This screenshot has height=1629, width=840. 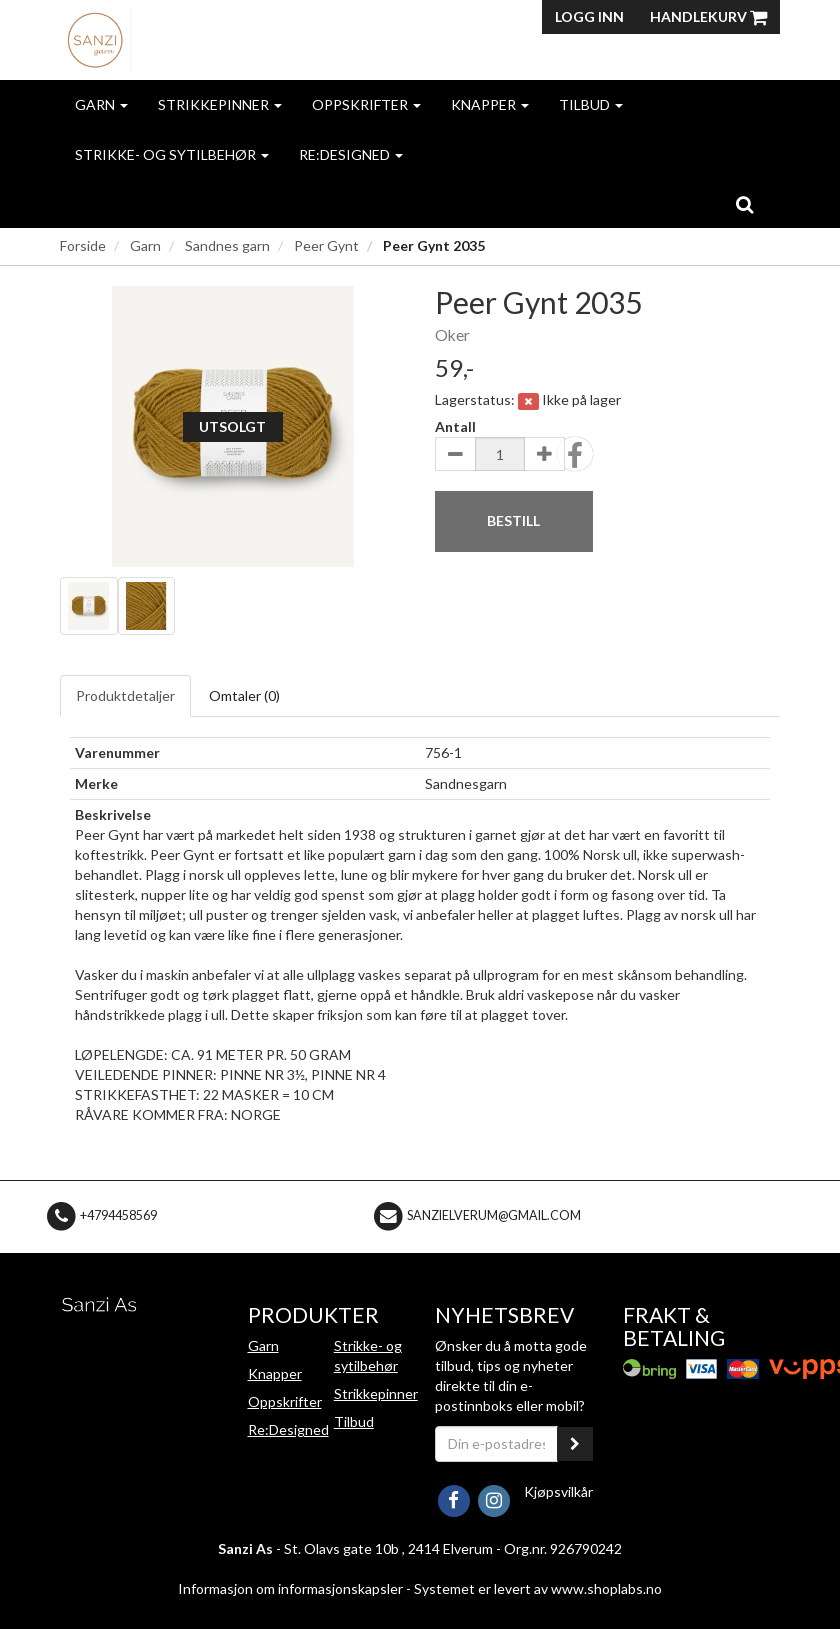 What do you see at coordinates (172, 154) in the screenshot?
I see `Strikke- og sytilbehør` at bounding box center [172, 154].